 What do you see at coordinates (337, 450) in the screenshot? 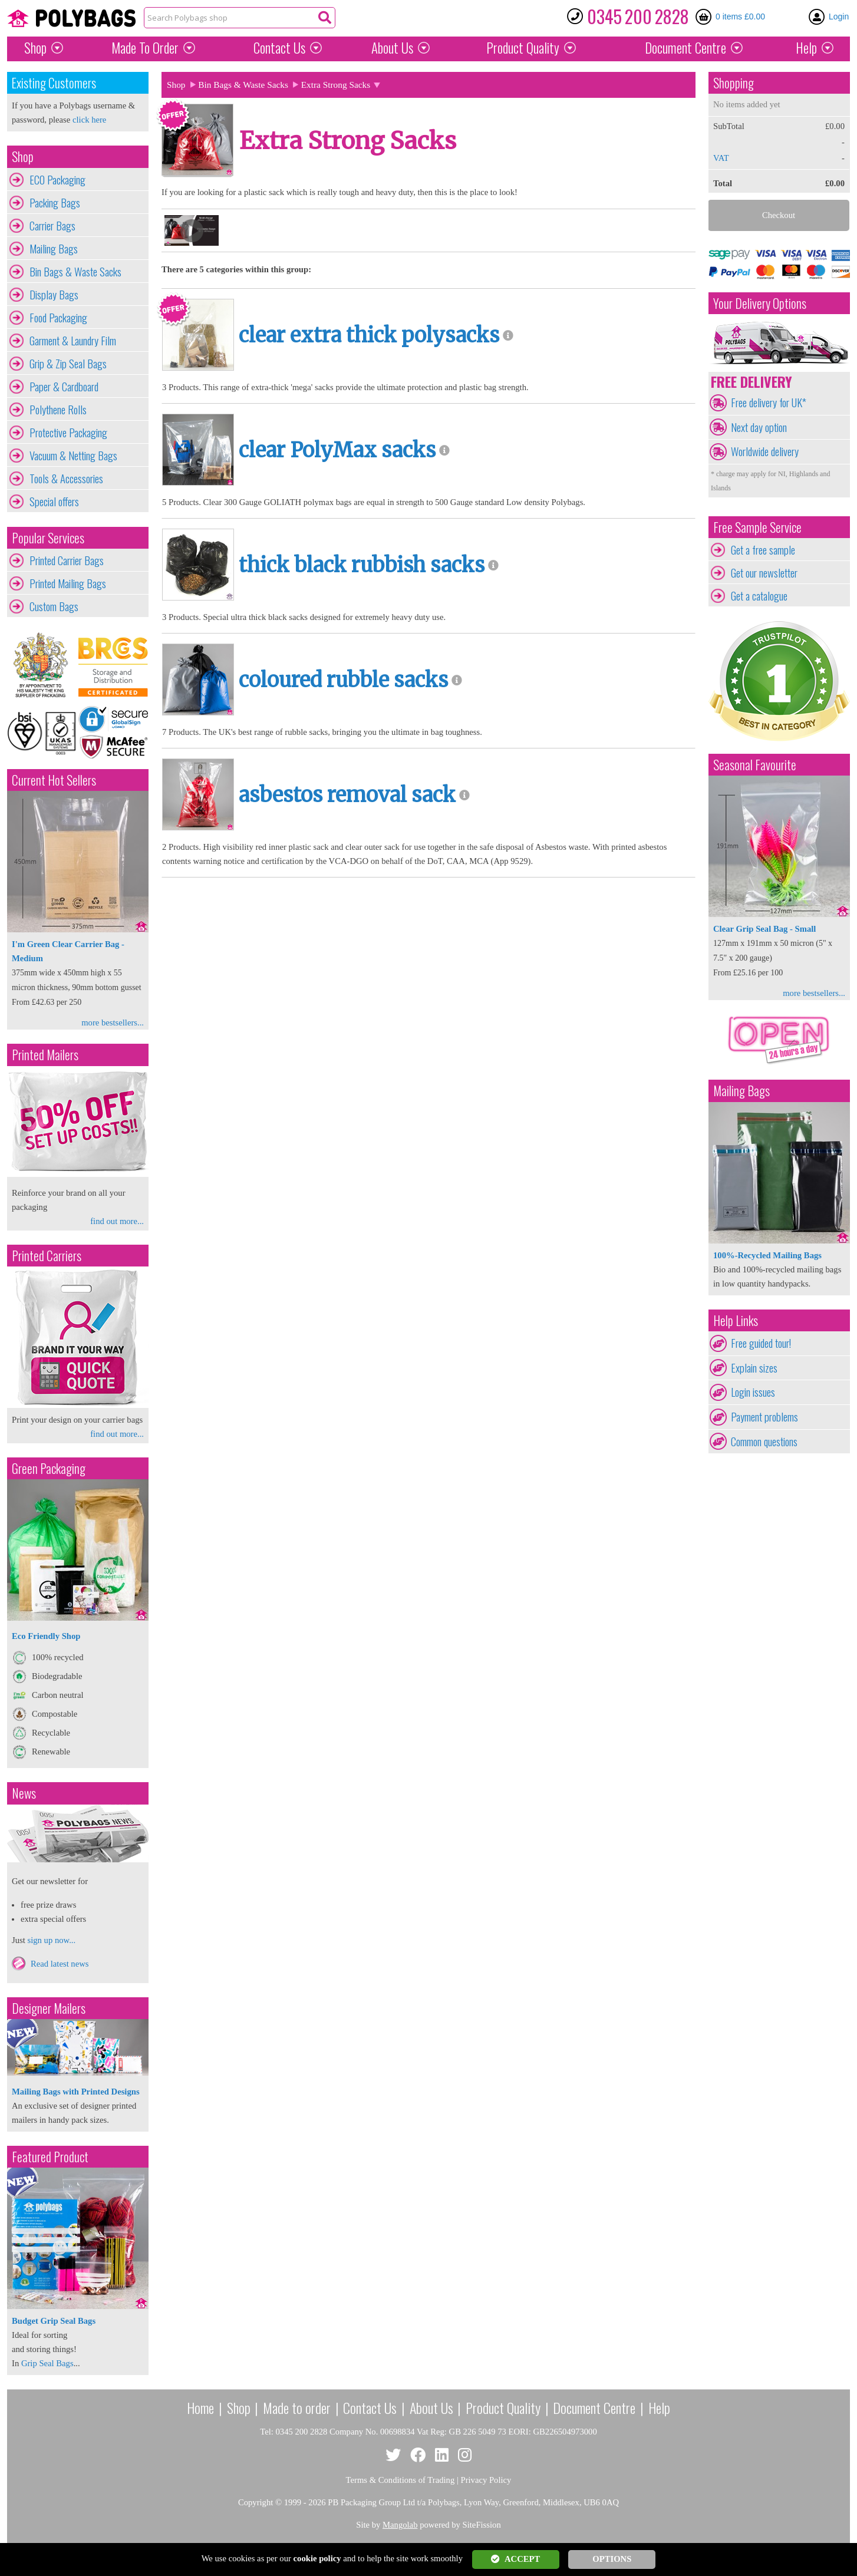
I see `clear PolyMax sacks` at bounding box center [337, 450].